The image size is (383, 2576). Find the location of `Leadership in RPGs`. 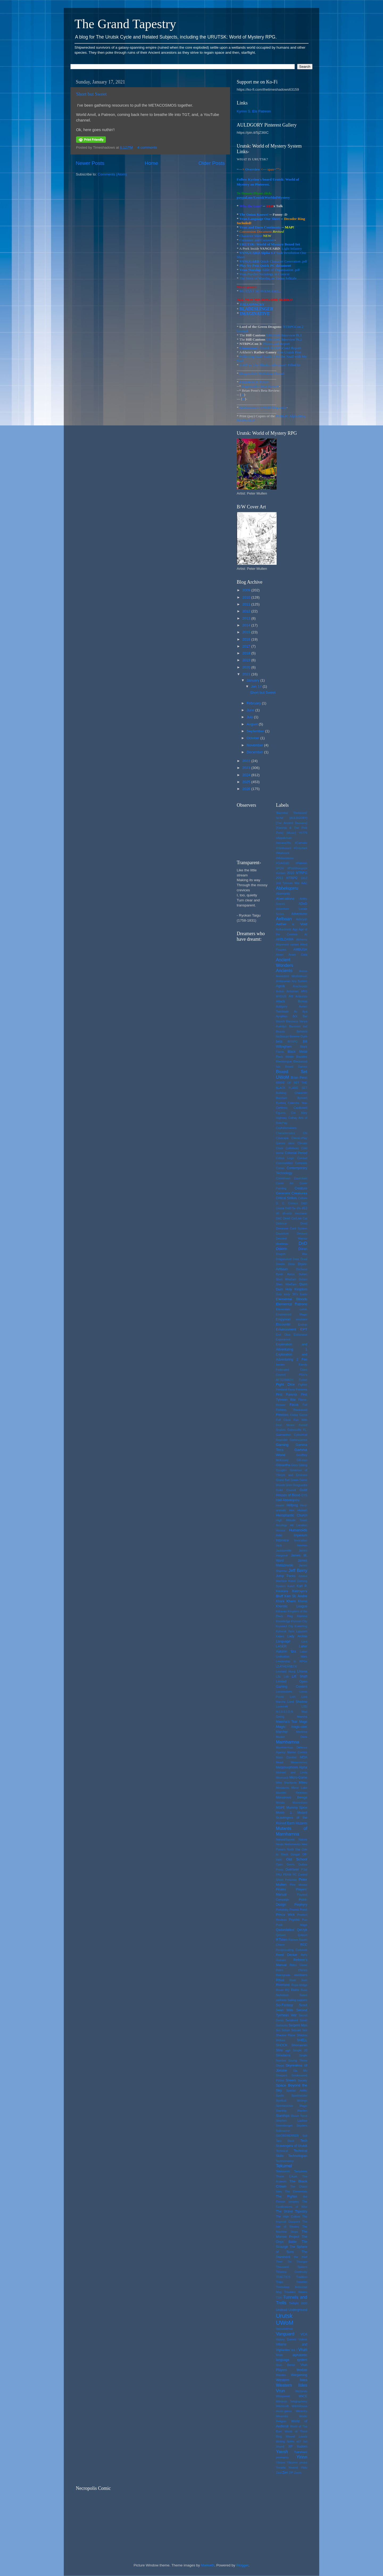

Leadership in RPGs is located at coordinates (291, 1661).